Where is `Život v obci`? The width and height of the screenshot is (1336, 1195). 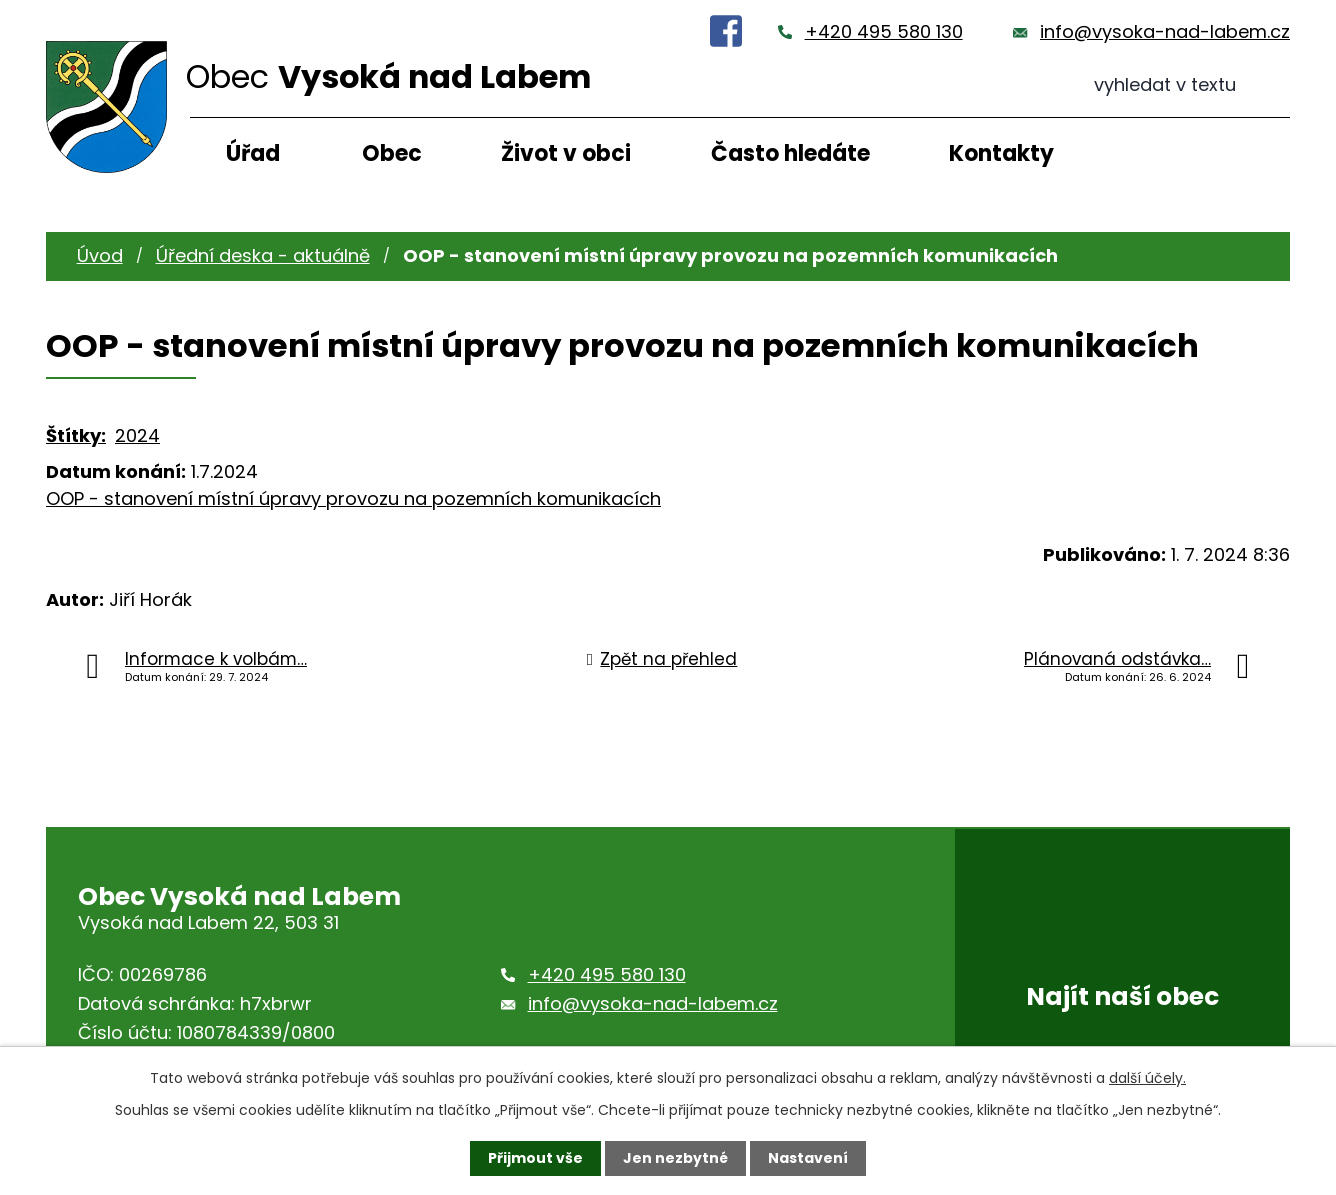
Život v obci is located at coordinates (566, 153).